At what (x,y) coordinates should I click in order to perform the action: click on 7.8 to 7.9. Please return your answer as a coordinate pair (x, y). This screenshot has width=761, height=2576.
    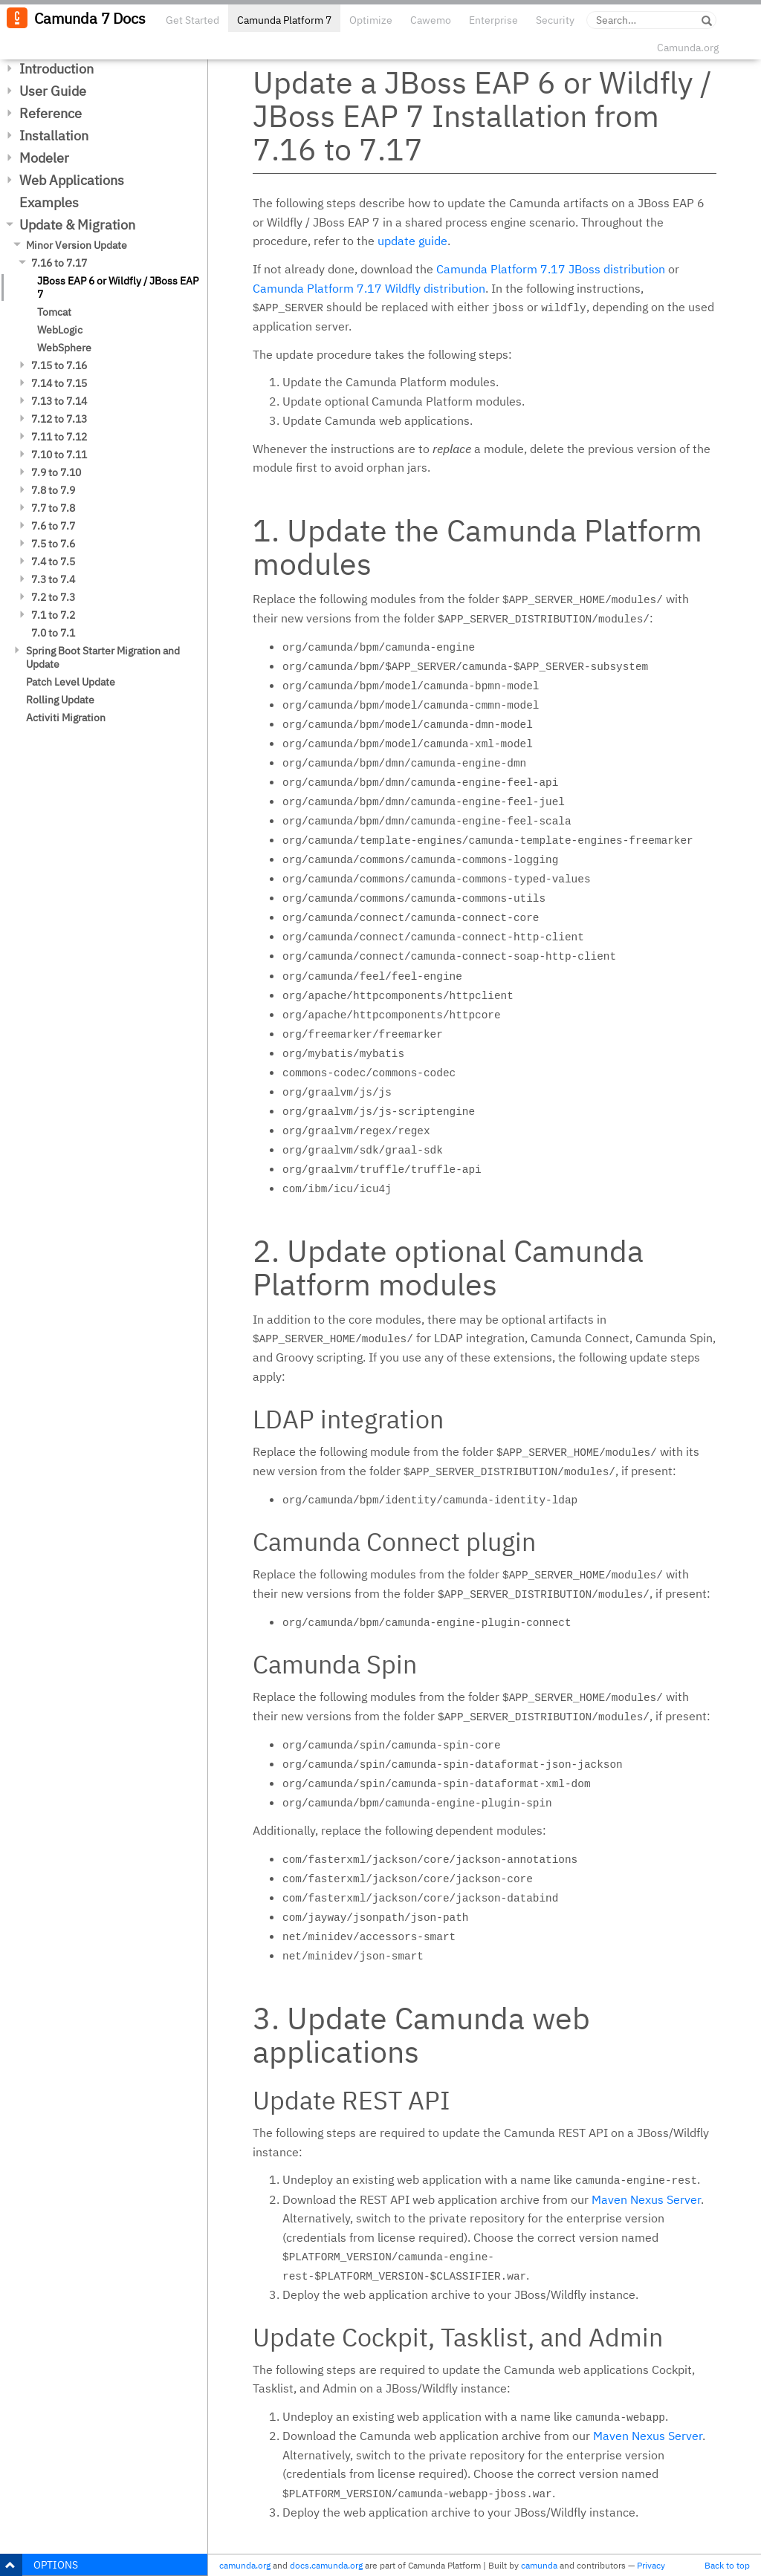
    Looking at the image, I should click on (53, 490).